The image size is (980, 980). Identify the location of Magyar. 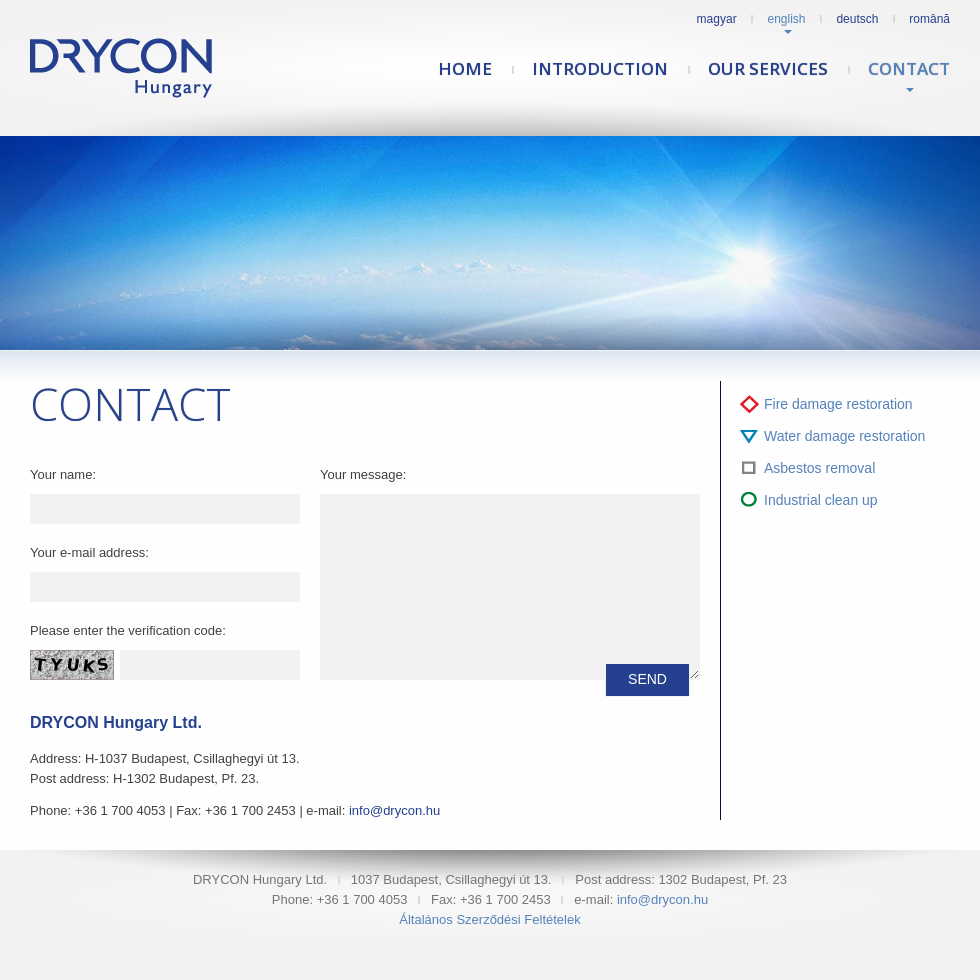
(717, 19).